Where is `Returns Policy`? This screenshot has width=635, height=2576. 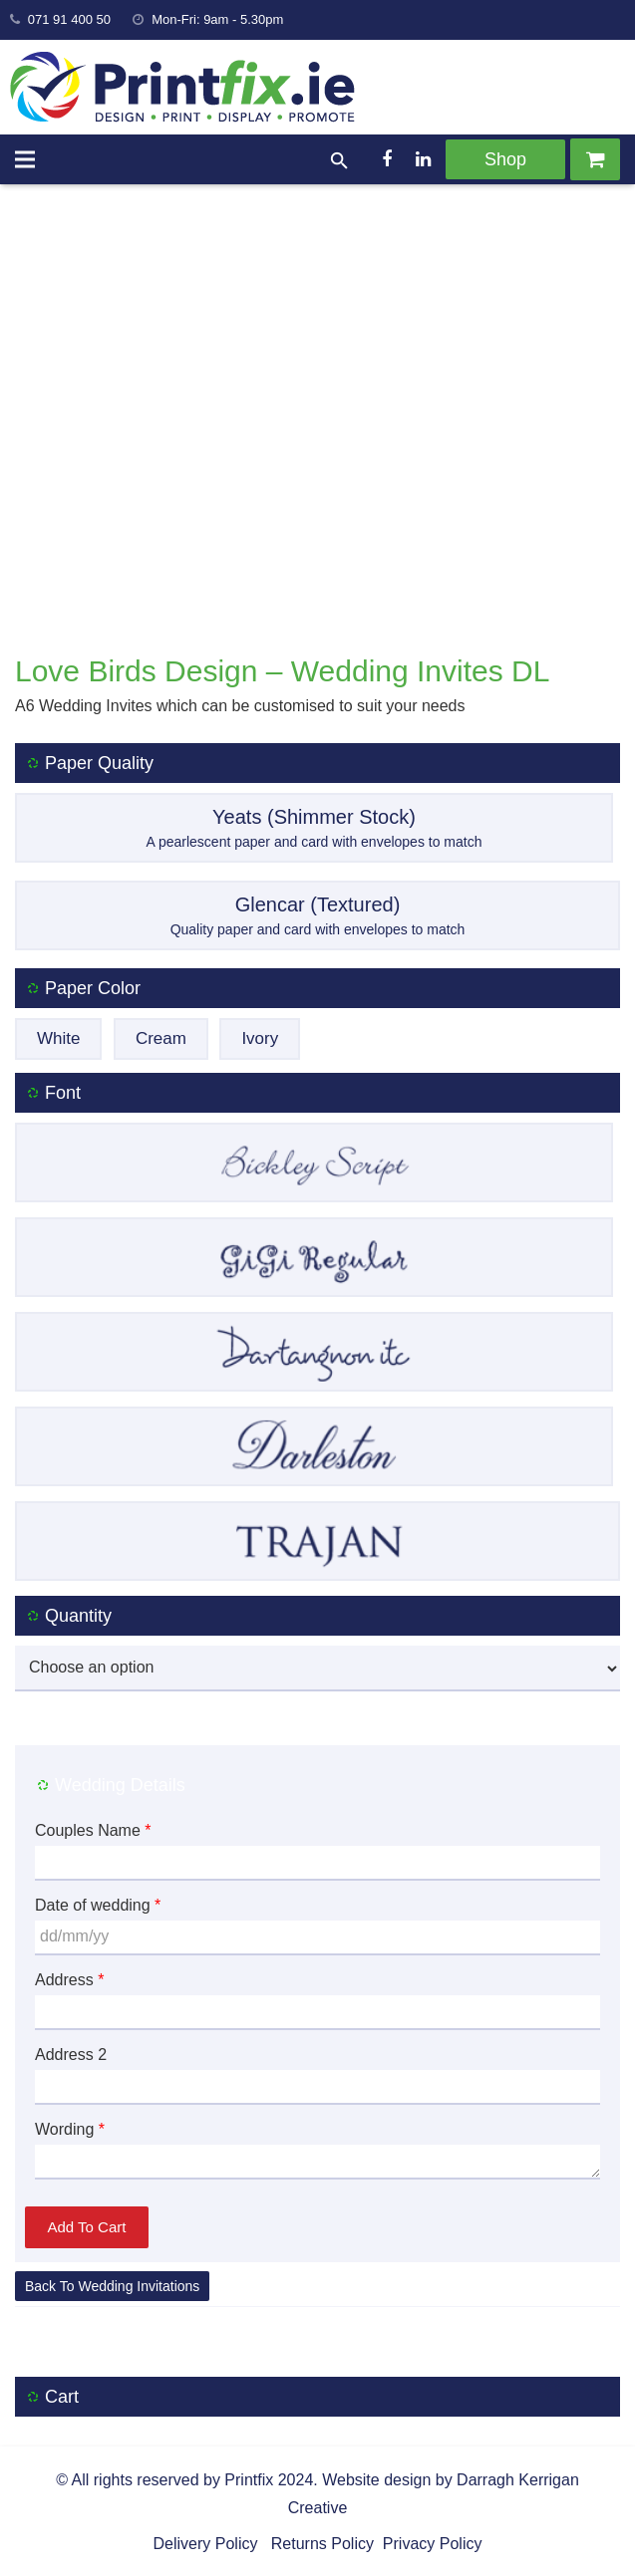
Returns Policy is located at coordinates (320, 2543).